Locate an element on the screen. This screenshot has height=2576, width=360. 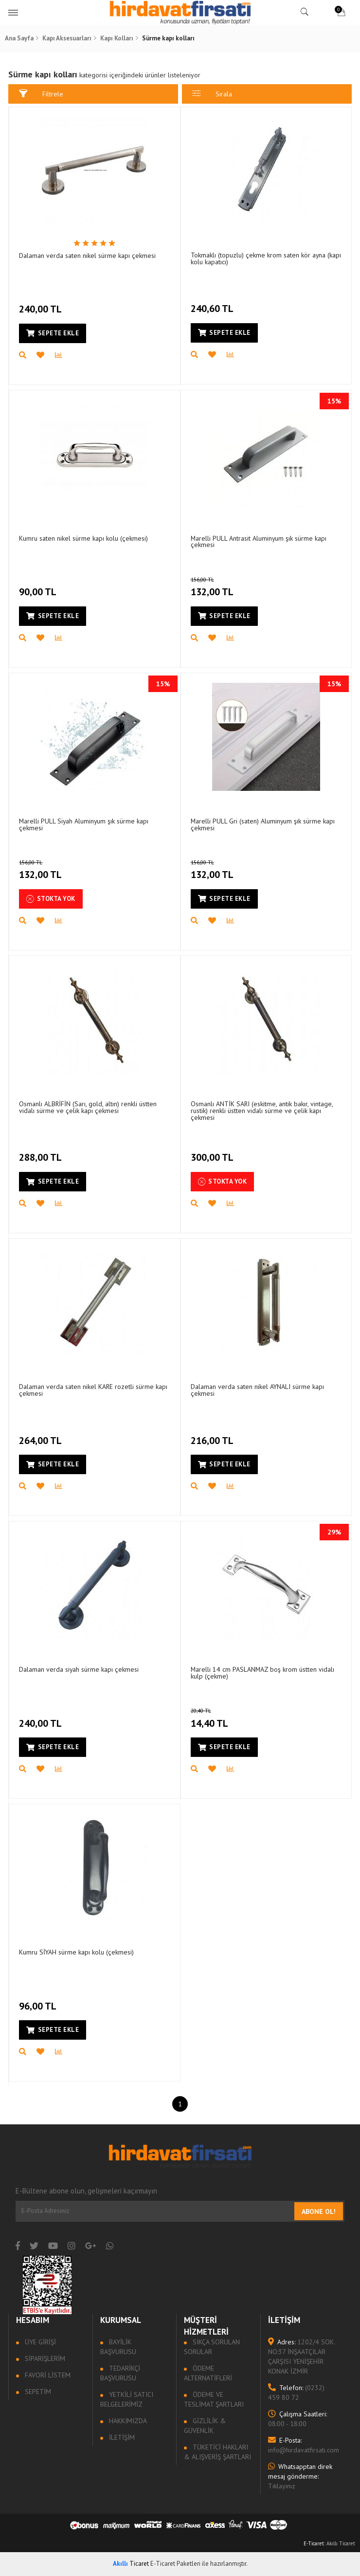
Hakkımızda is located at coordinates (127, 2420).